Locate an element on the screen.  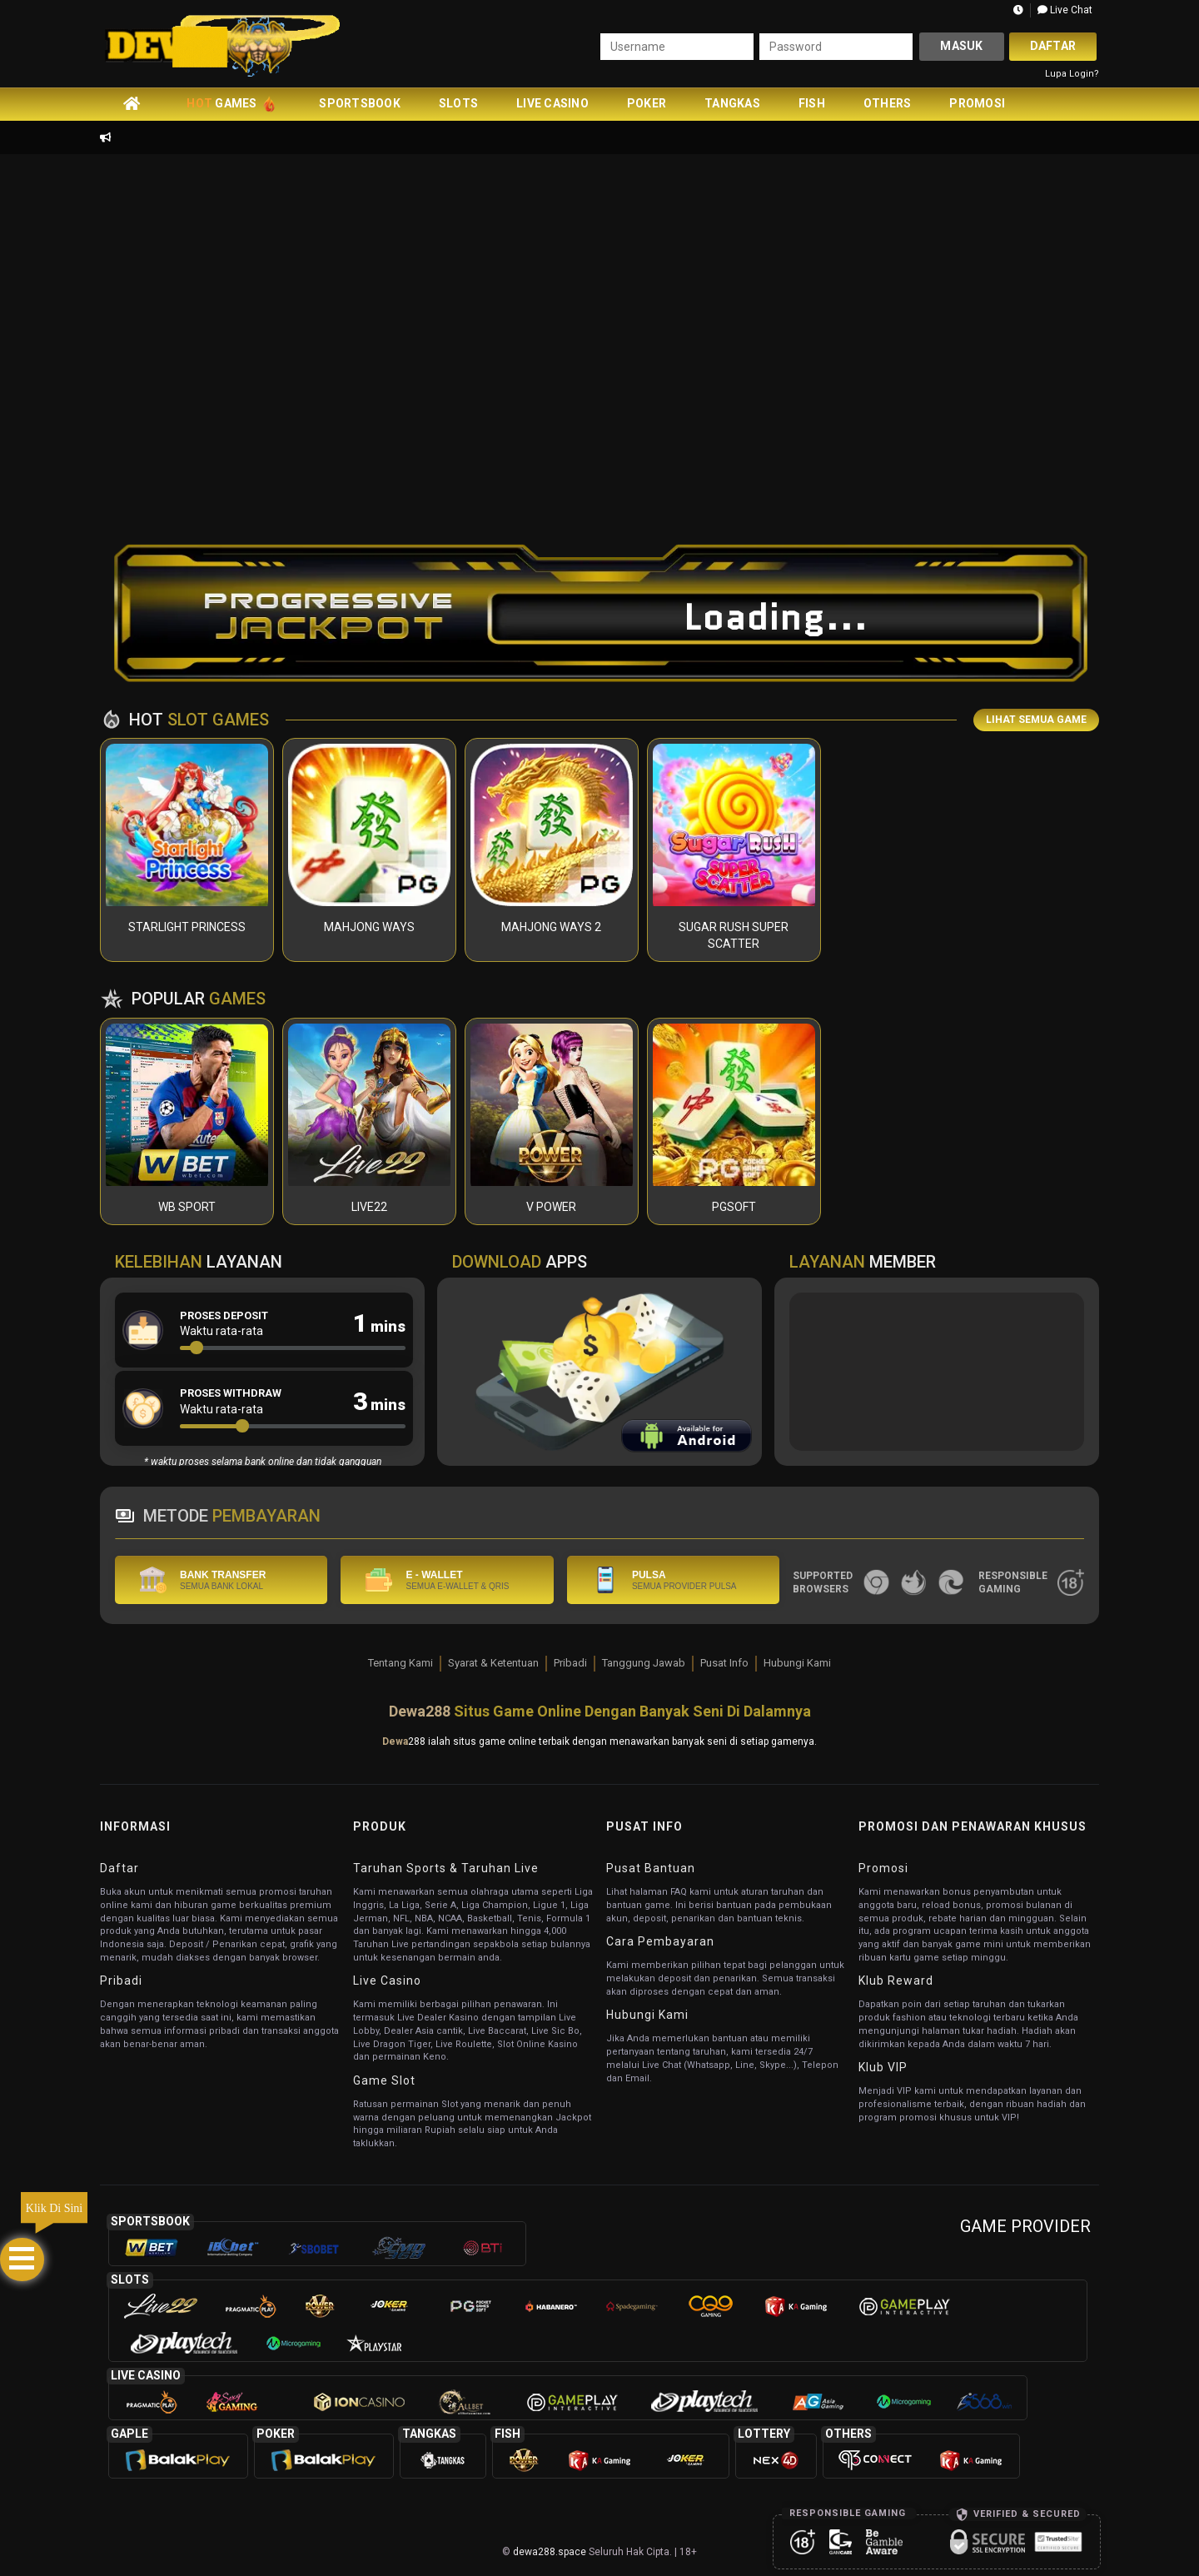
Pusat Info is located at coordinates (724, 1663).